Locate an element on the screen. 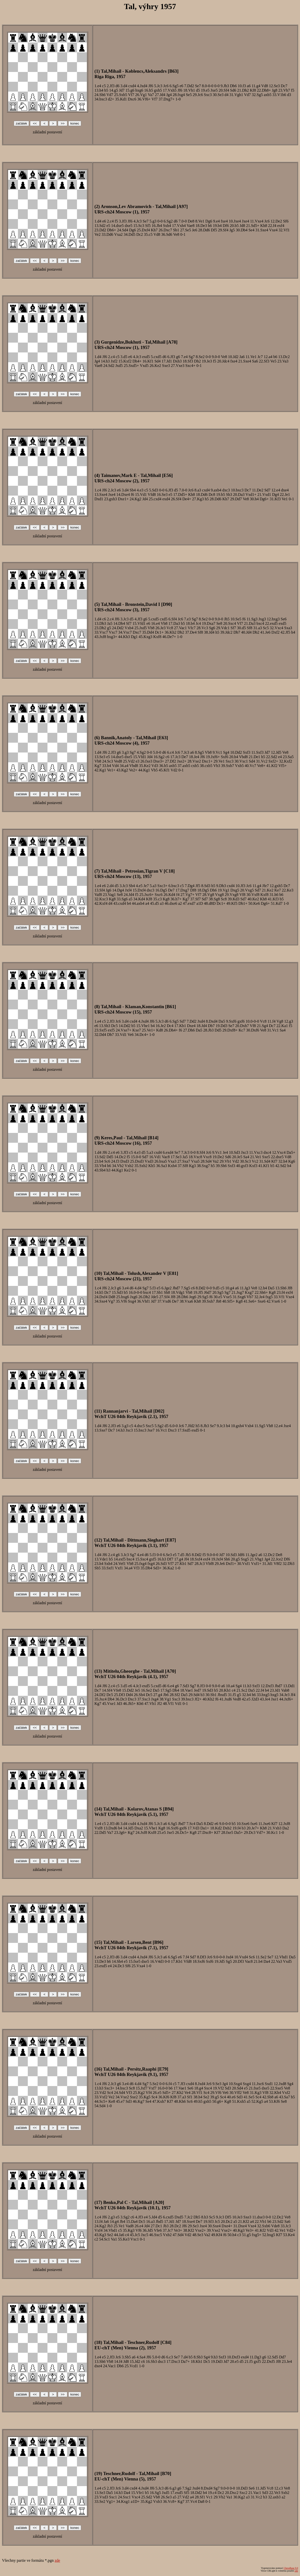 Image resolution: width=300 pixels, height=2576 pixels. 28.Vc3 is located at coordinates (202, 628).